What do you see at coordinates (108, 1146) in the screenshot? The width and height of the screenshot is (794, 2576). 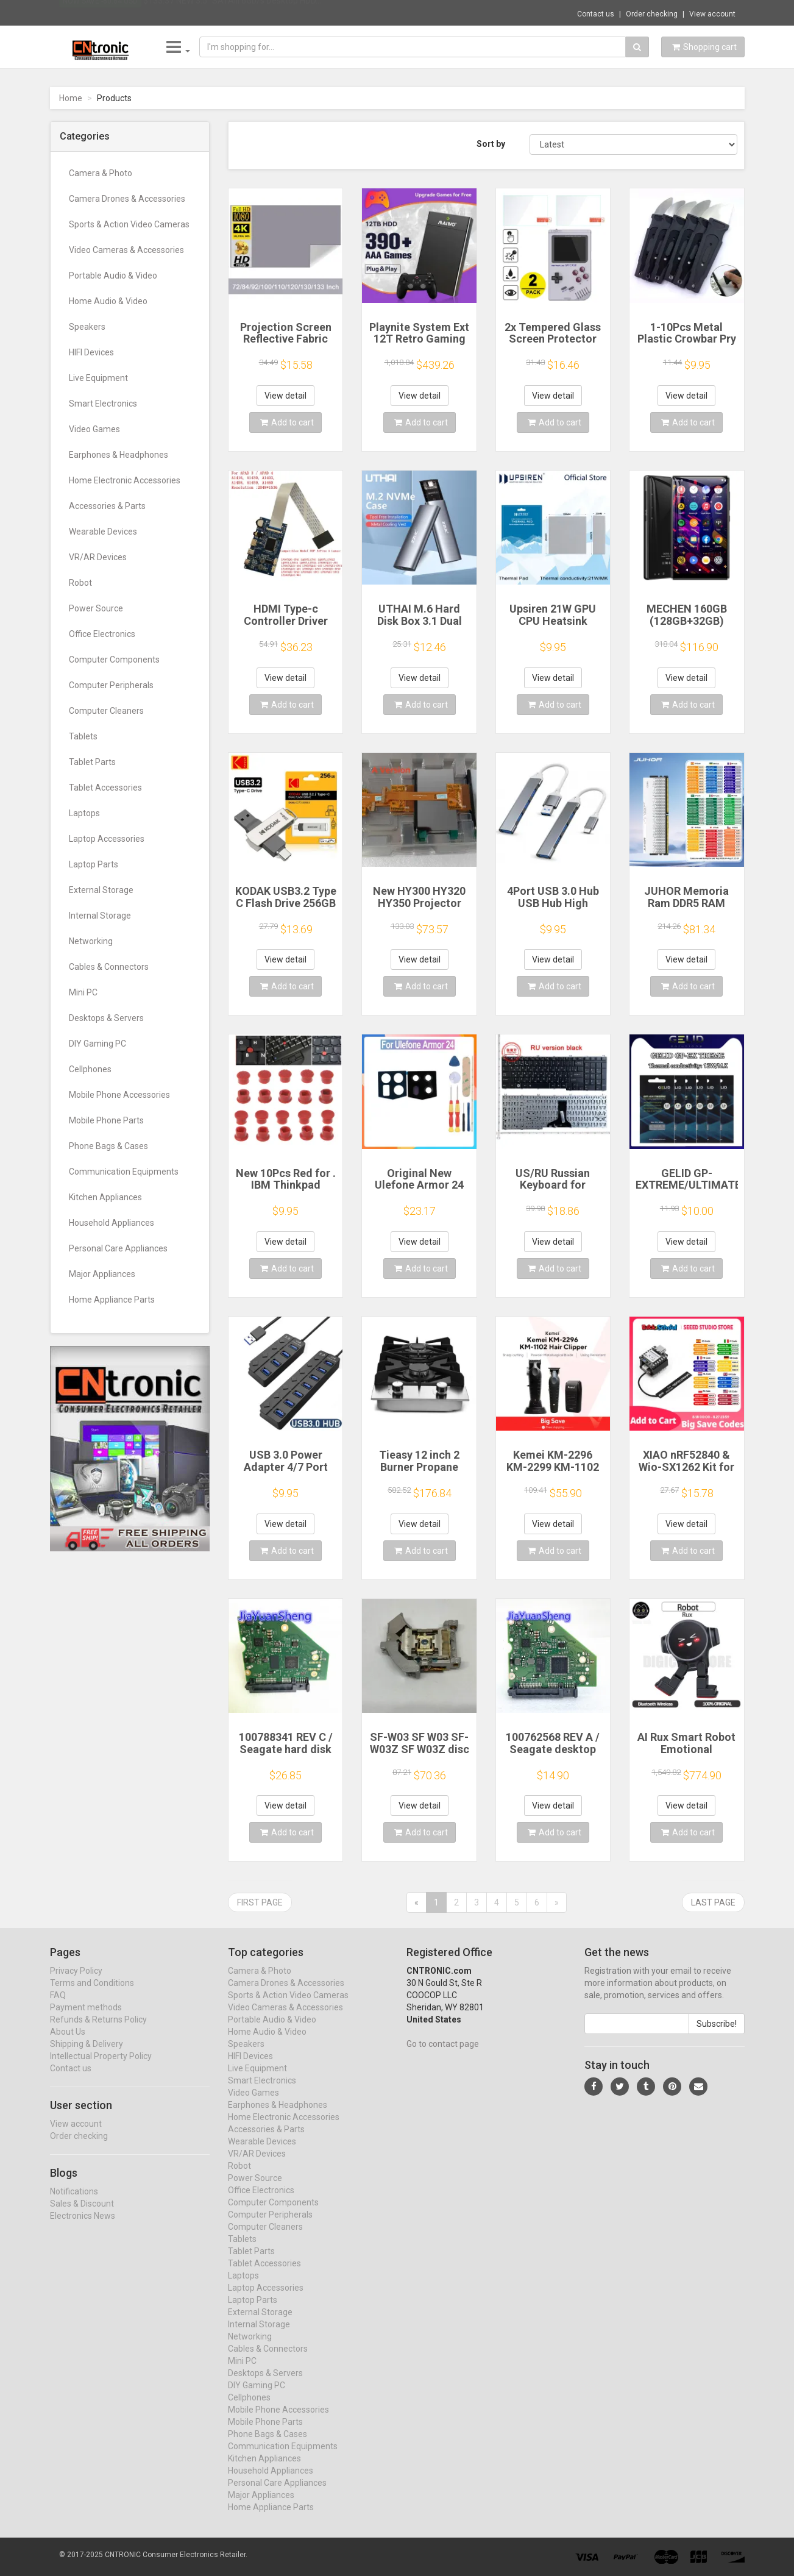 I see `Phone Bags & Cases` at bounding box center [108, 1146].